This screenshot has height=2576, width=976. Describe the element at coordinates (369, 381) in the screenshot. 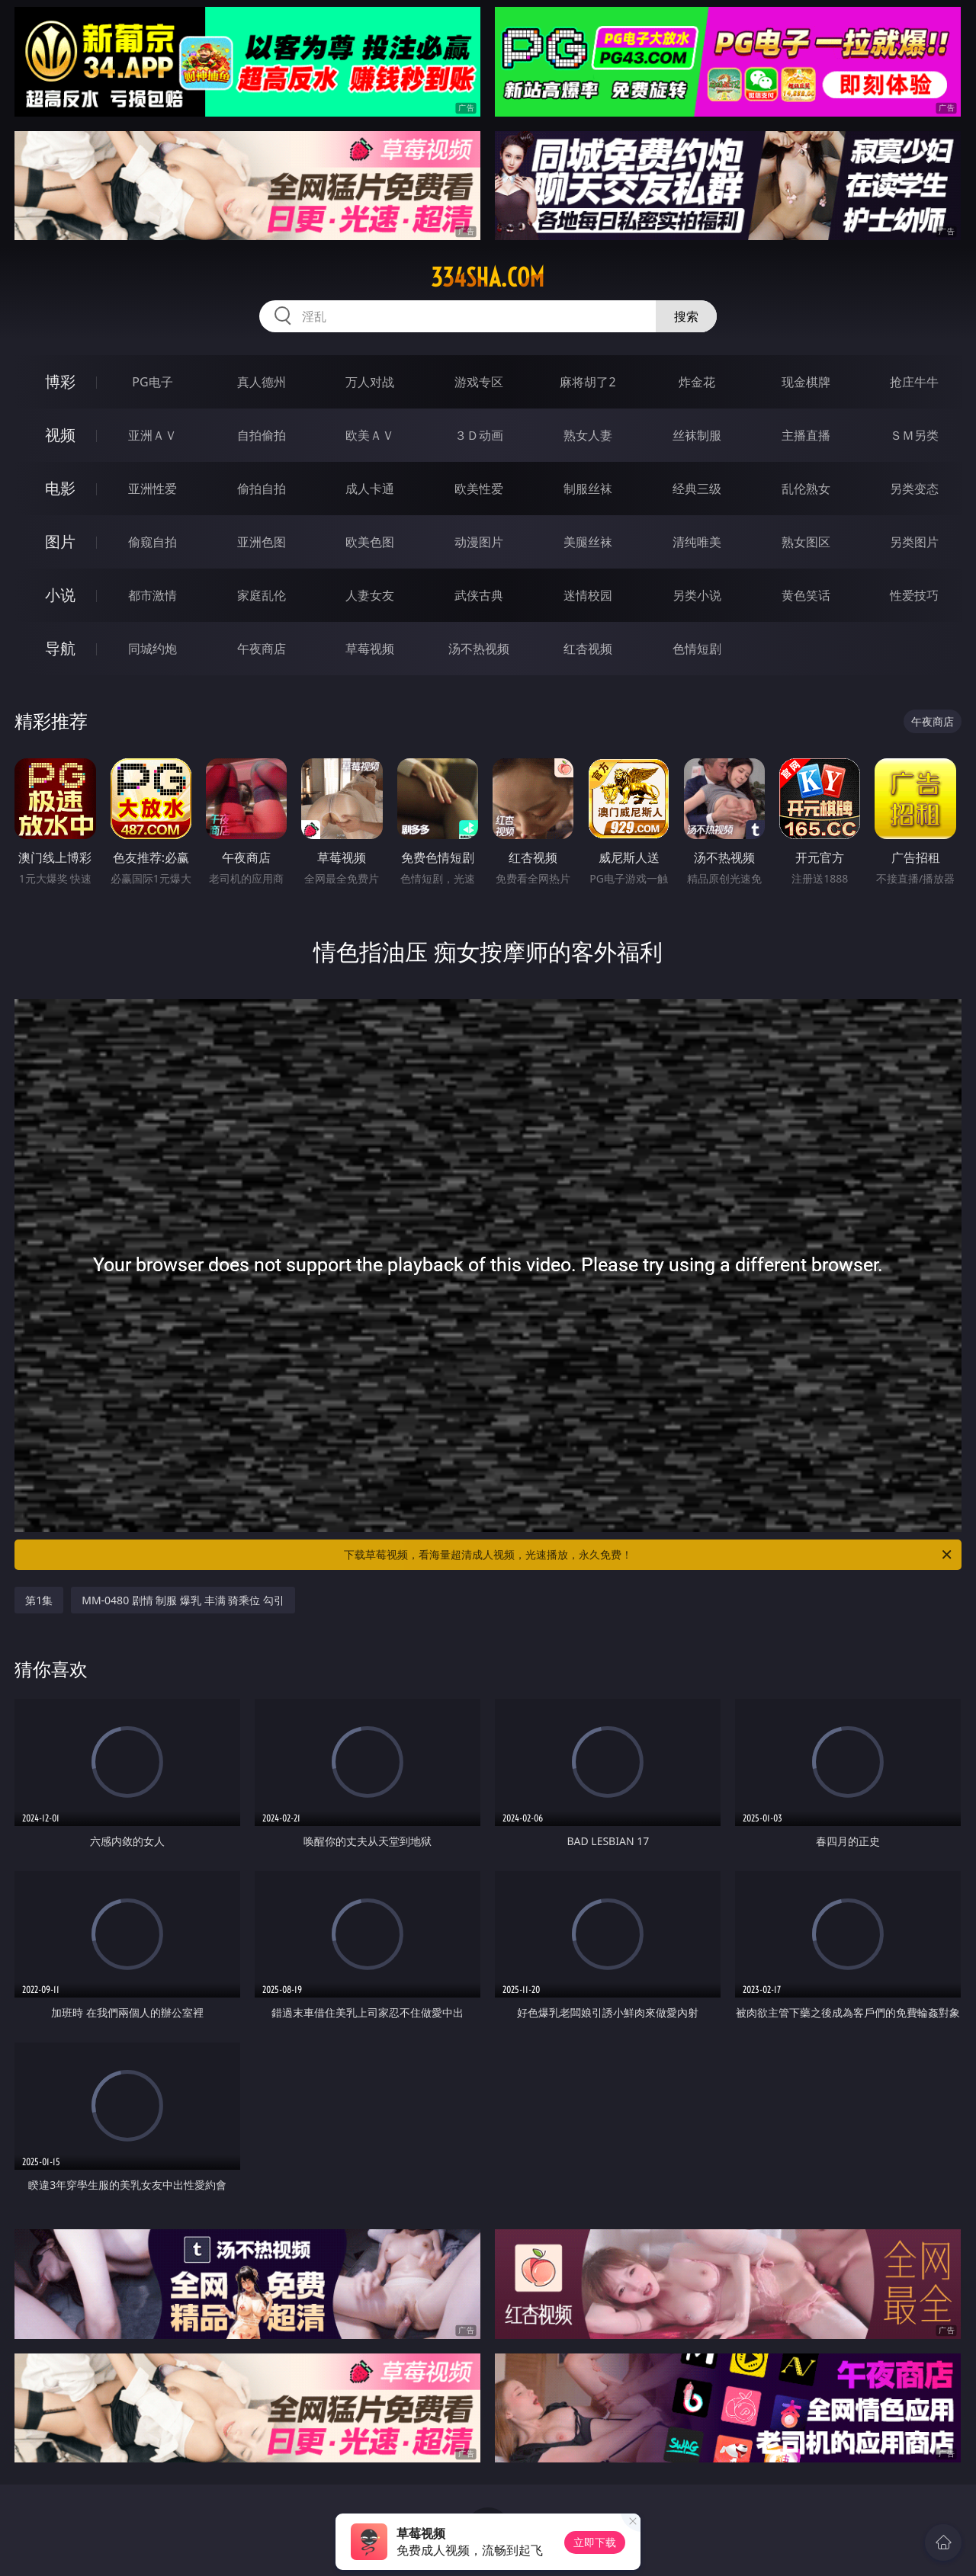

I see `万人对战` at that location.